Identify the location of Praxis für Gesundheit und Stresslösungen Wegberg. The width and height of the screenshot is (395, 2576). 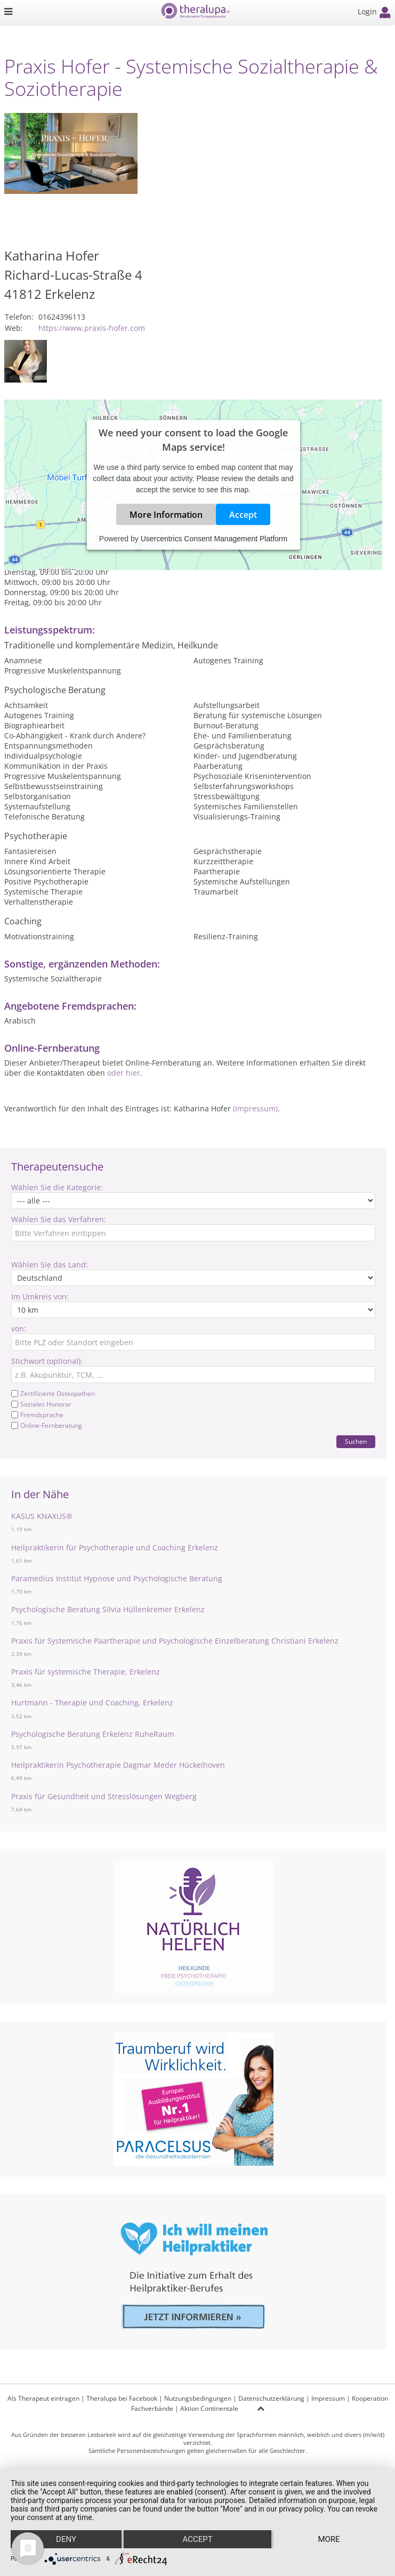
(104, 1796).